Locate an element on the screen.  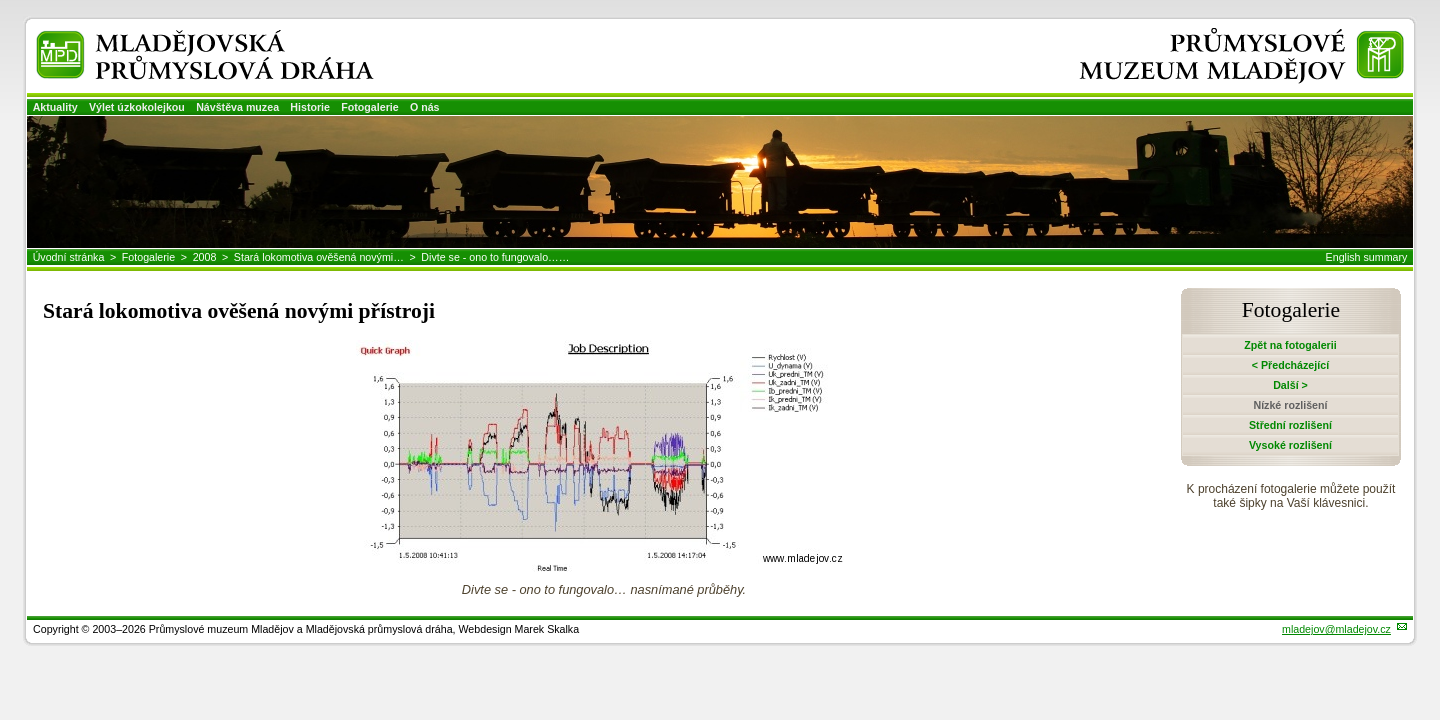
Další > is located at coordinates (1290, 385).